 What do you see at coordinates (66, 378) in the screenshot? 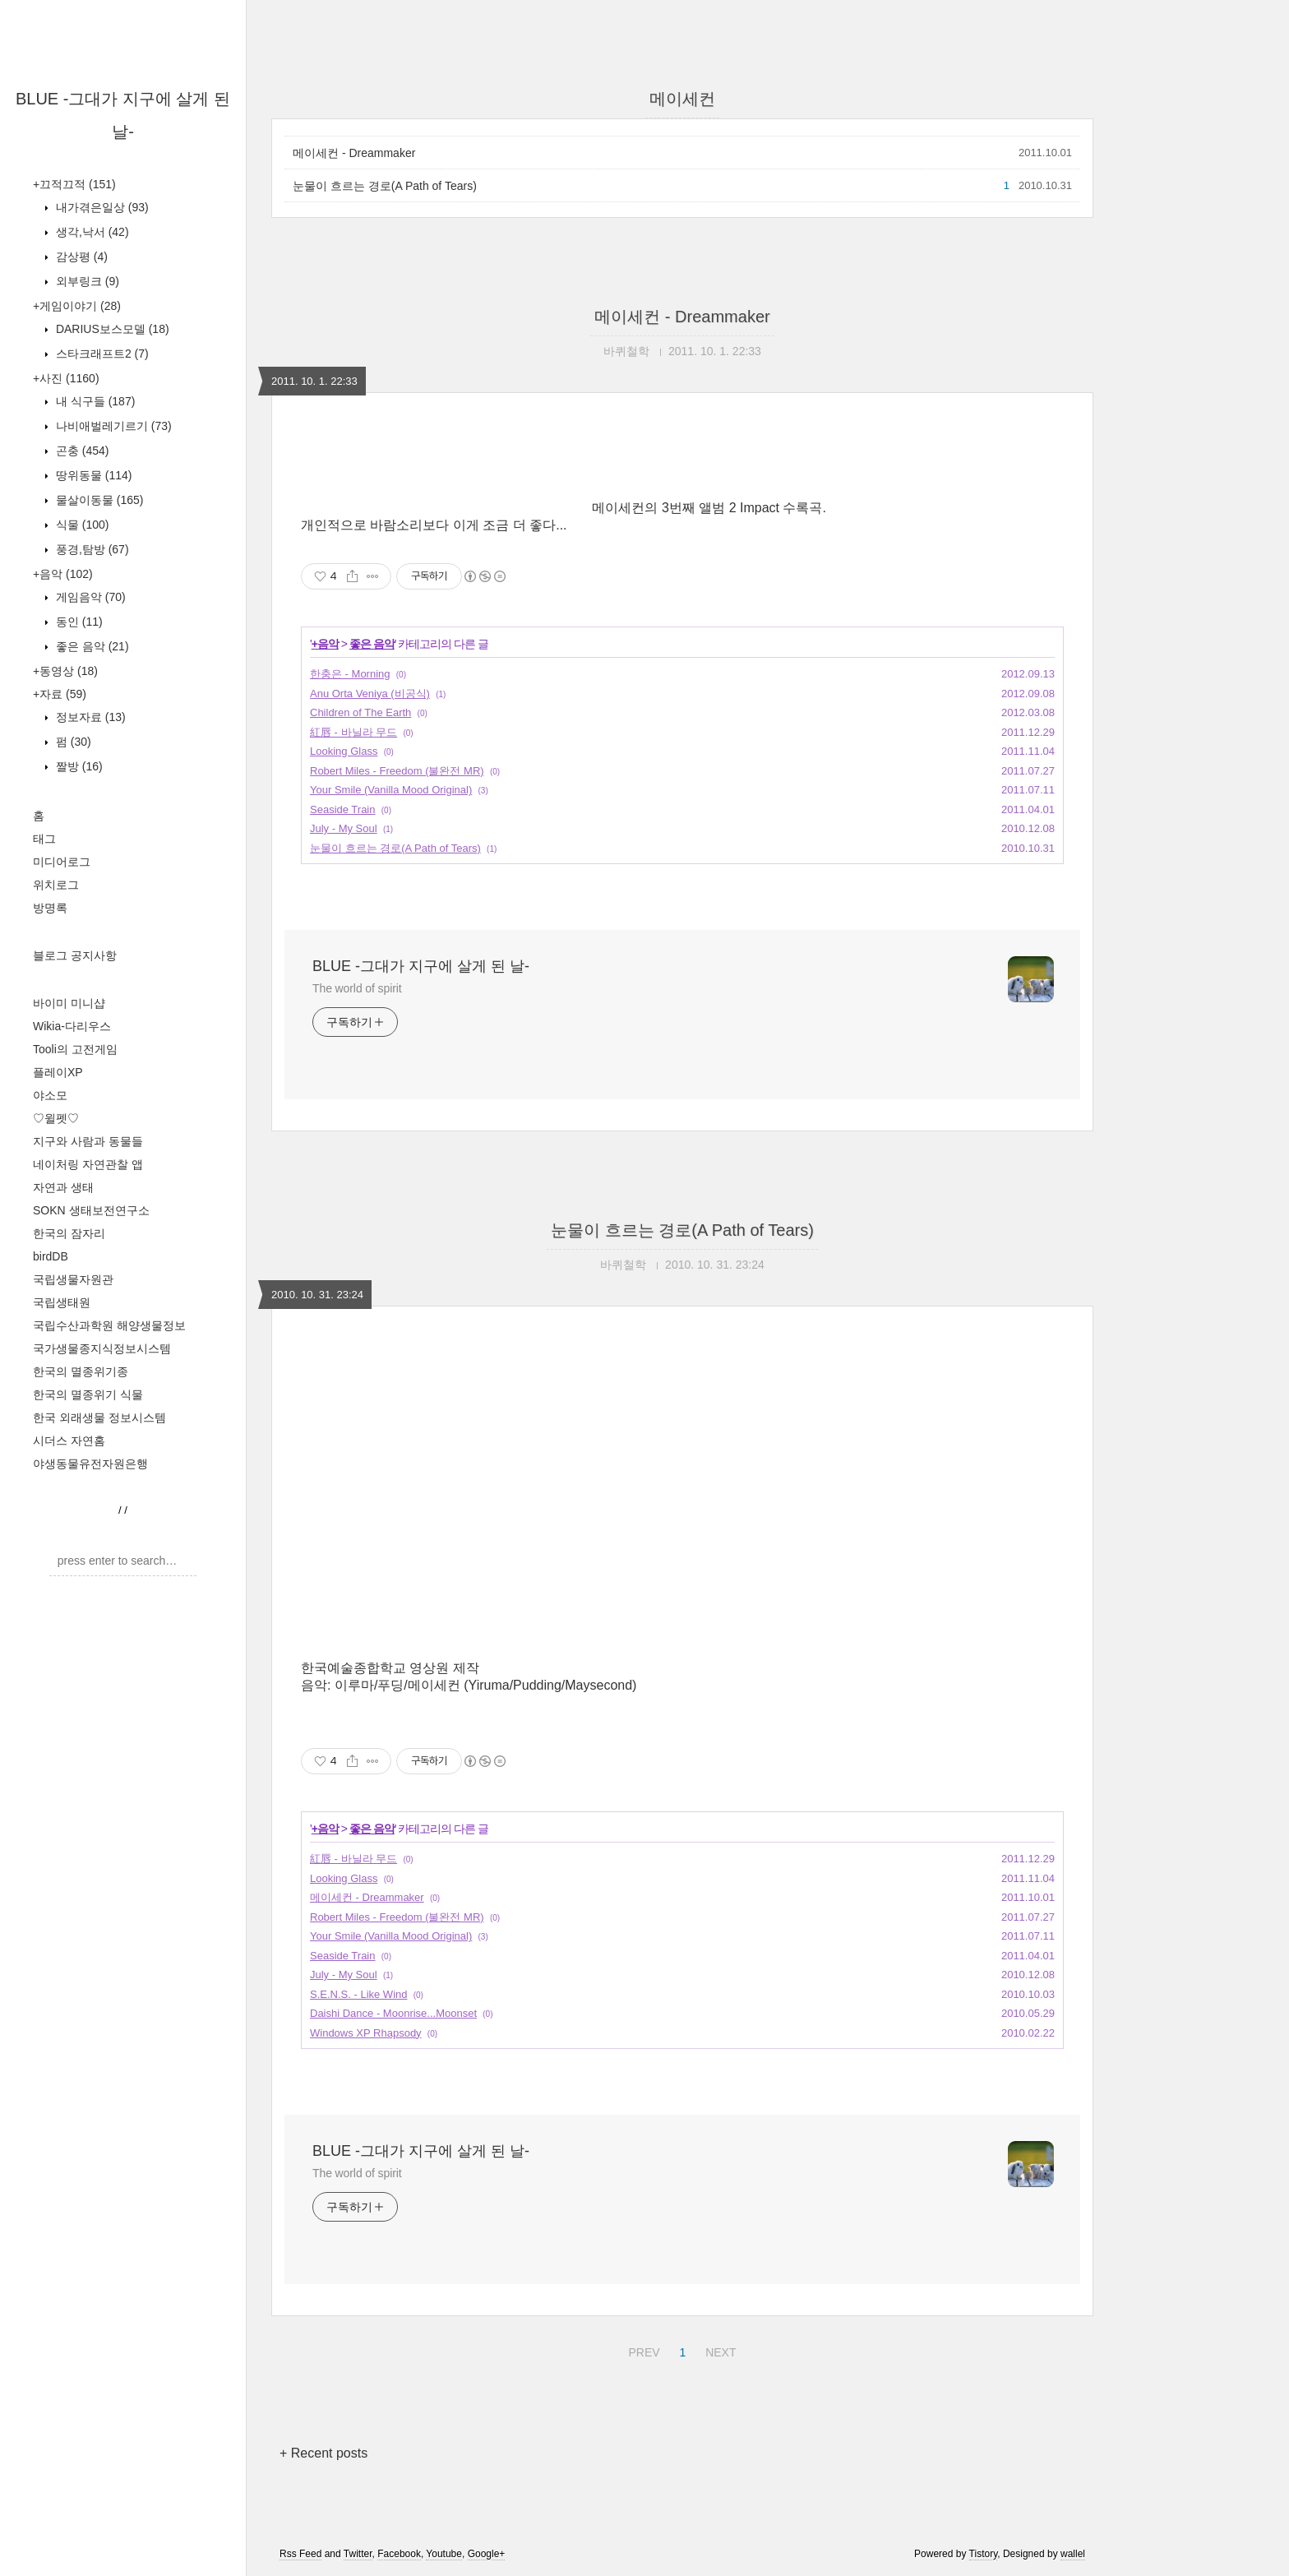
I see `+사진` at bounding box center [66, 378].